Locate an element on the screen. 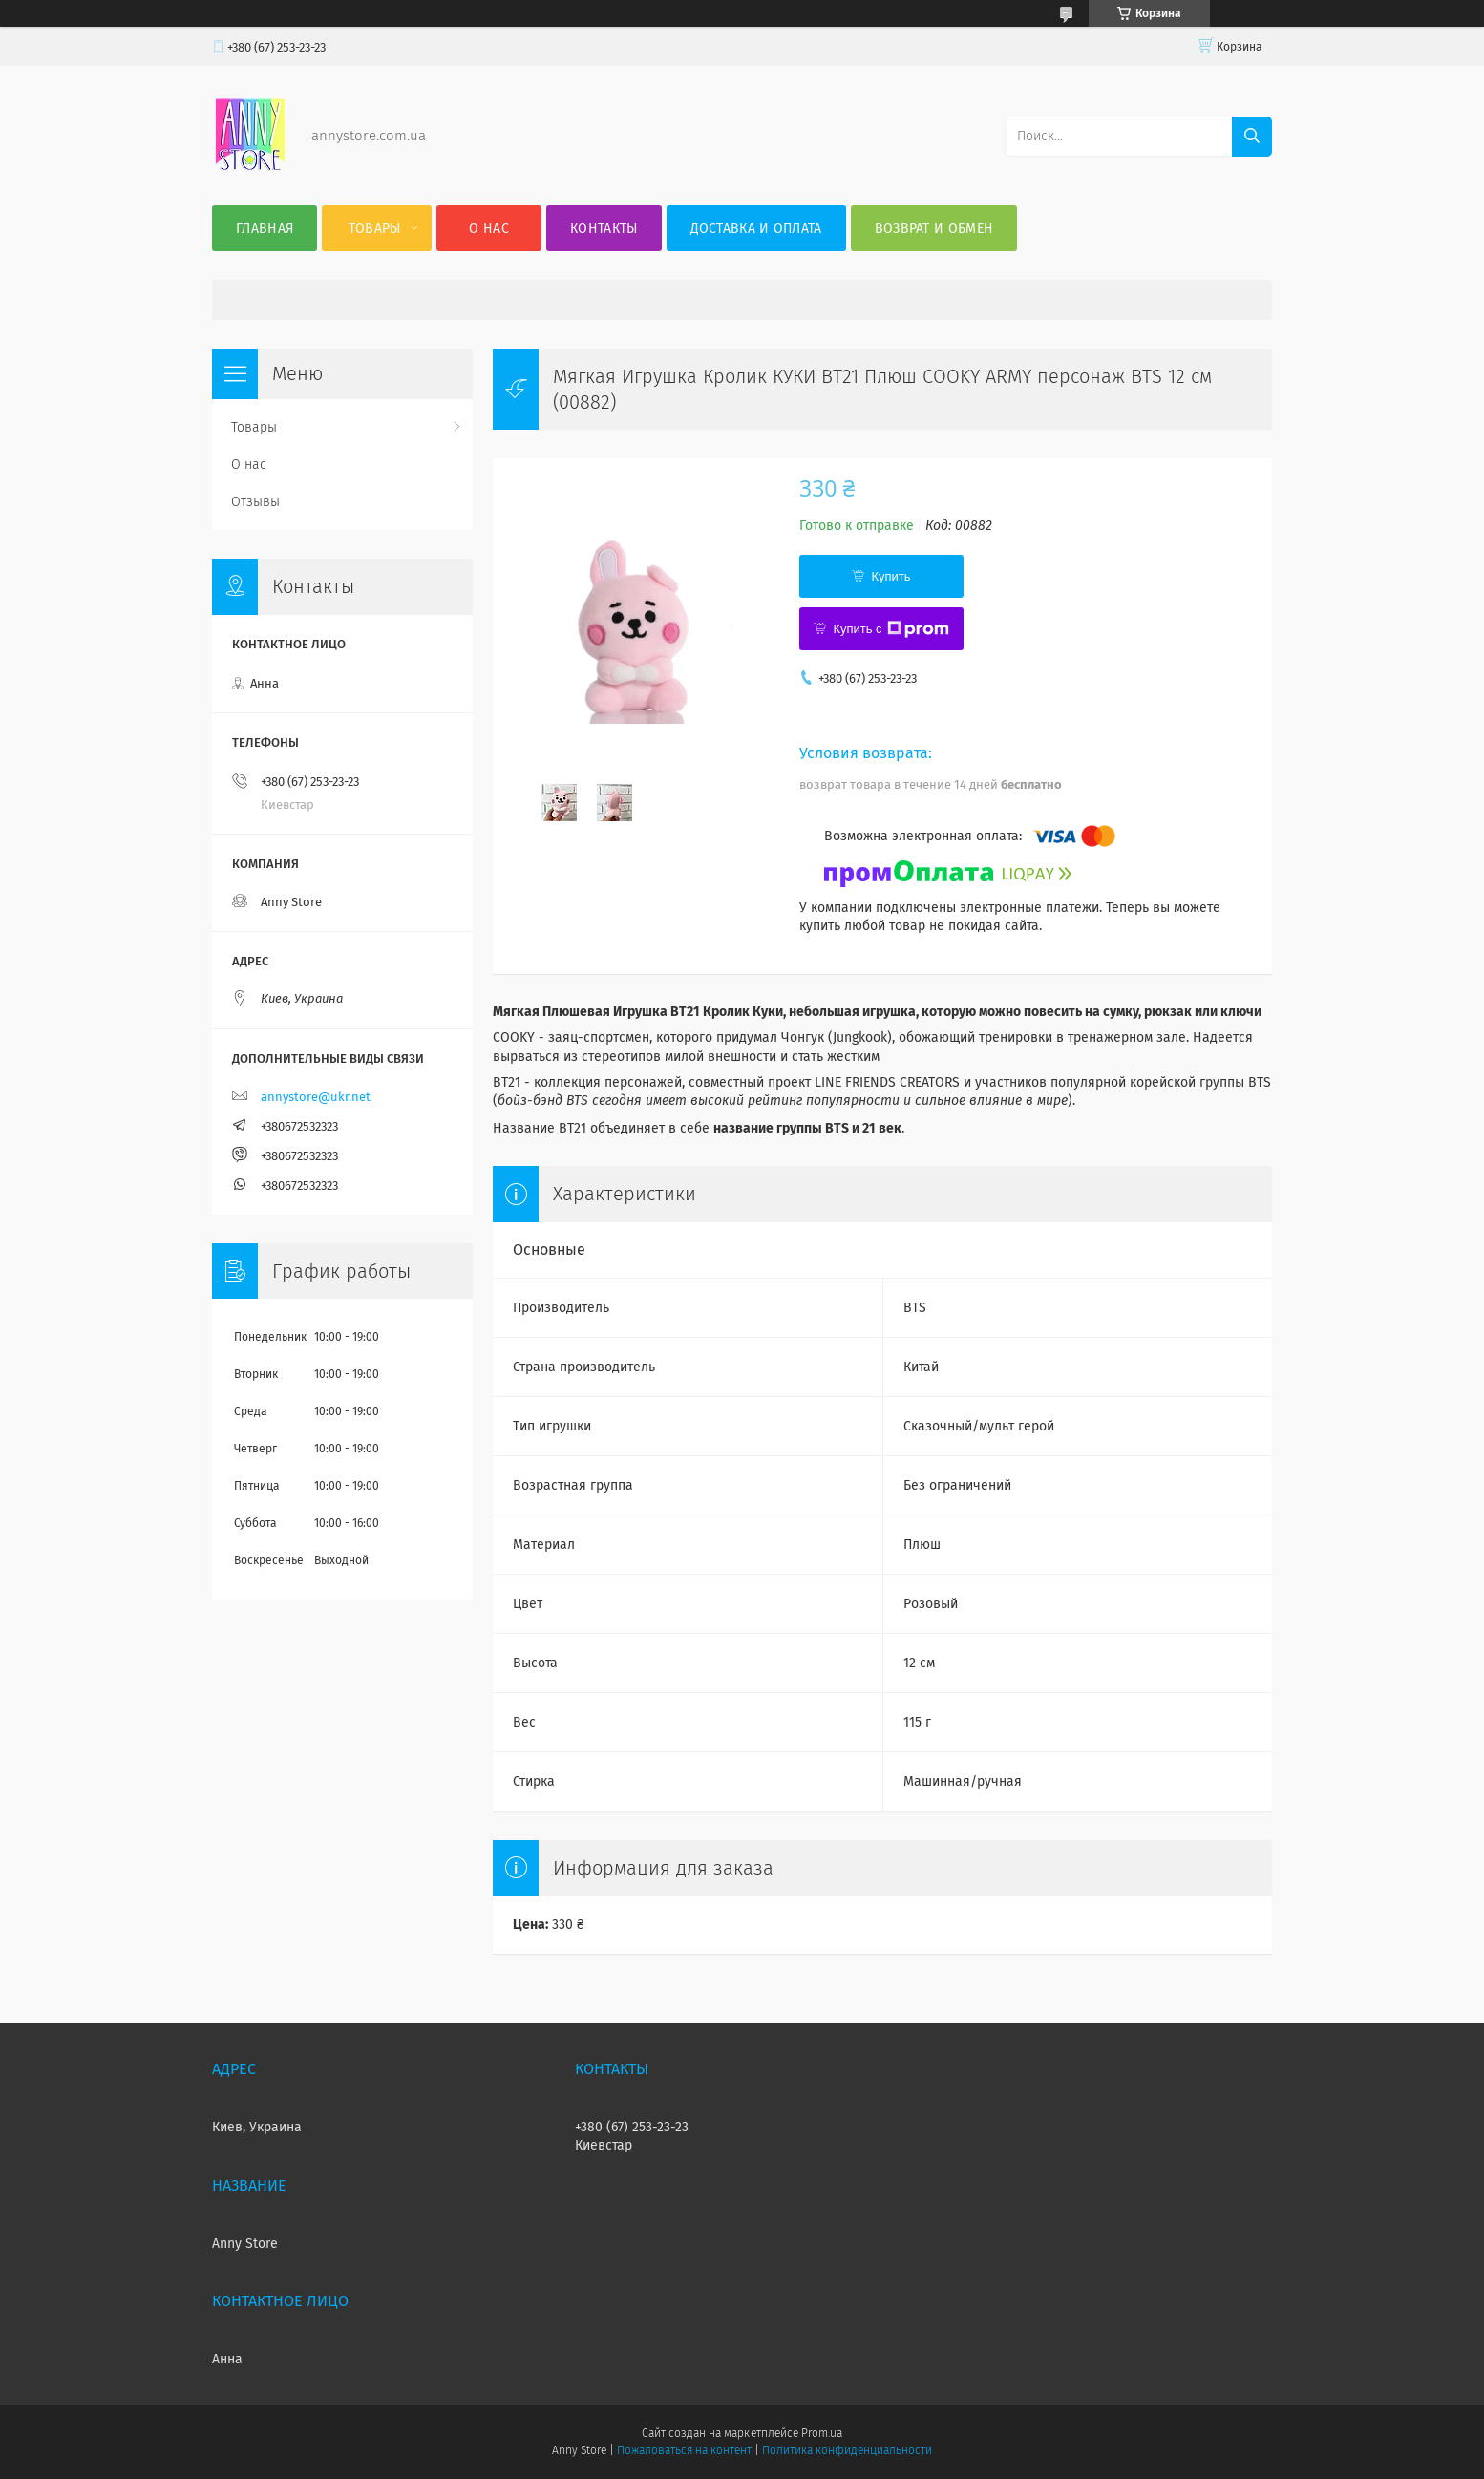  Доставка и оплата is located at coordinates (756, 229).